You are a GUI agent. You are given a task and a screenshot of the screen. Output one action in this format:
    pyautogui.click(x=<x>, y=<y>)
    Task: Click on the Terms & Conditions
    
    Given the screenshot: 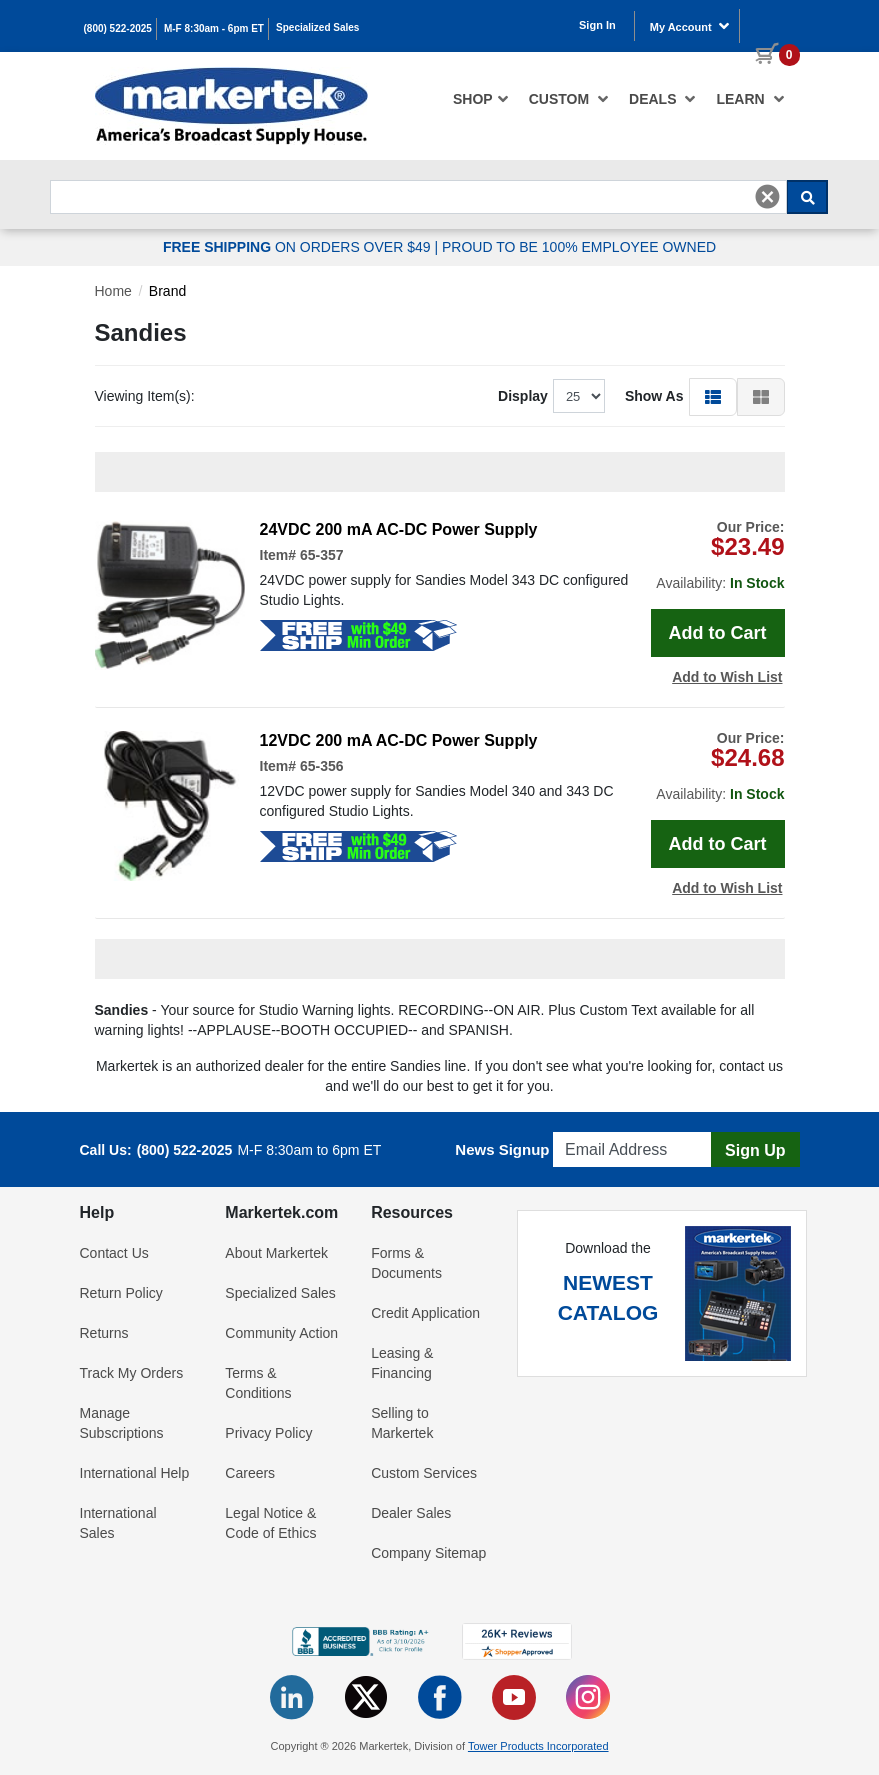 What is the action you would take?
    pyautogui.click(x=258, y=1383)
    